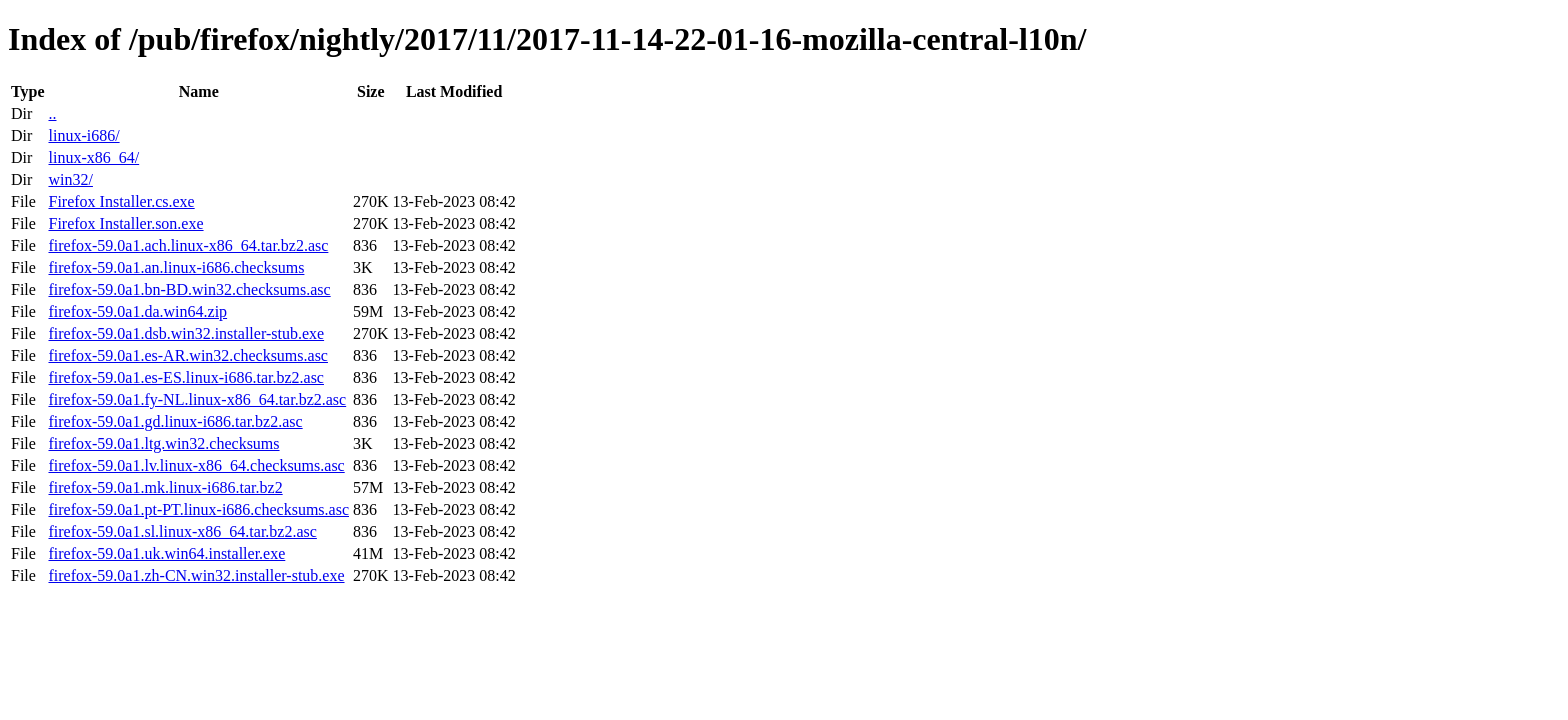  What do you see at coordinates (163, 443) in the screenshot?
I see `firefox-59.0a1.ltg.win32.checksums` at bounding box center [163, 443].